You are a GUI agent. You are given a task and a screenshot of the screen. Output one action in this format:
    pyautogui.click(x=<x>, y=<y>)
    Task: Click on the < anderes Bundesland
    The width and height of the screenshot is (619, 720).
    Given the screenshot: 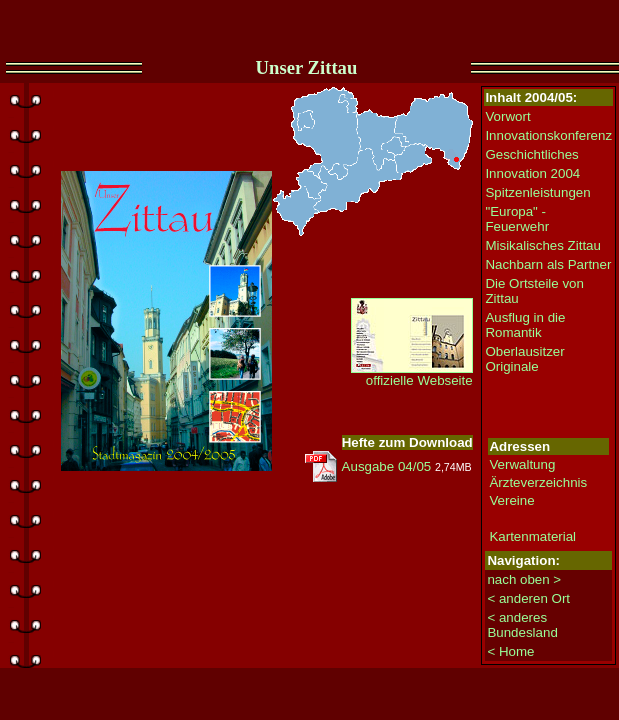 What is the action you would take?
    pyautogui.click(x=522, y=625)
    